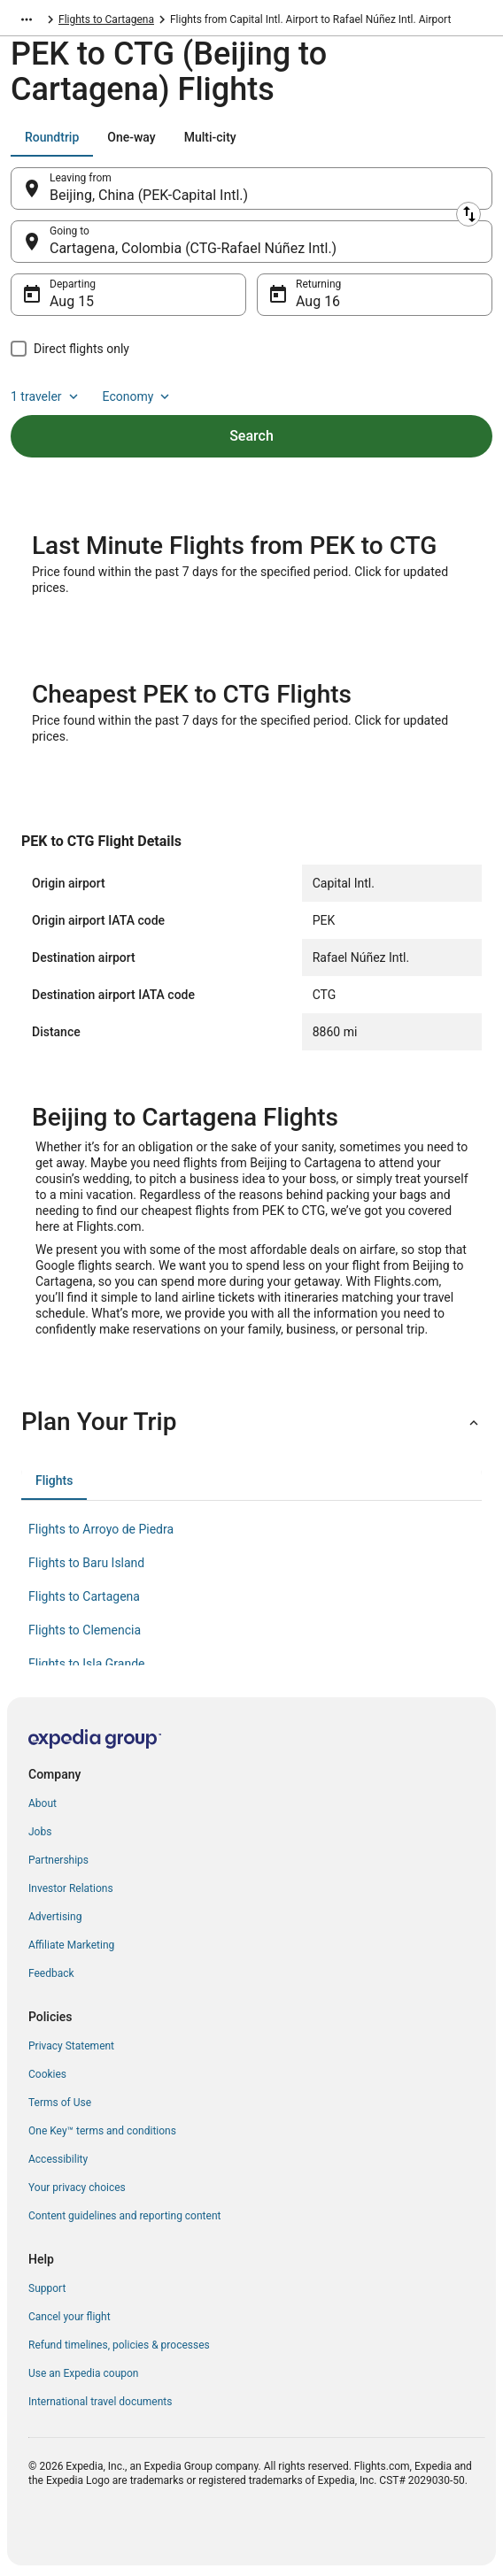 Image resolution: width=503 pixels, height=2576 pixels. What do you see at coordinates (318, 301) in the screenshot?
I see `Aug 16 [Returning Aug 16]` at bounding box center [318, 301].